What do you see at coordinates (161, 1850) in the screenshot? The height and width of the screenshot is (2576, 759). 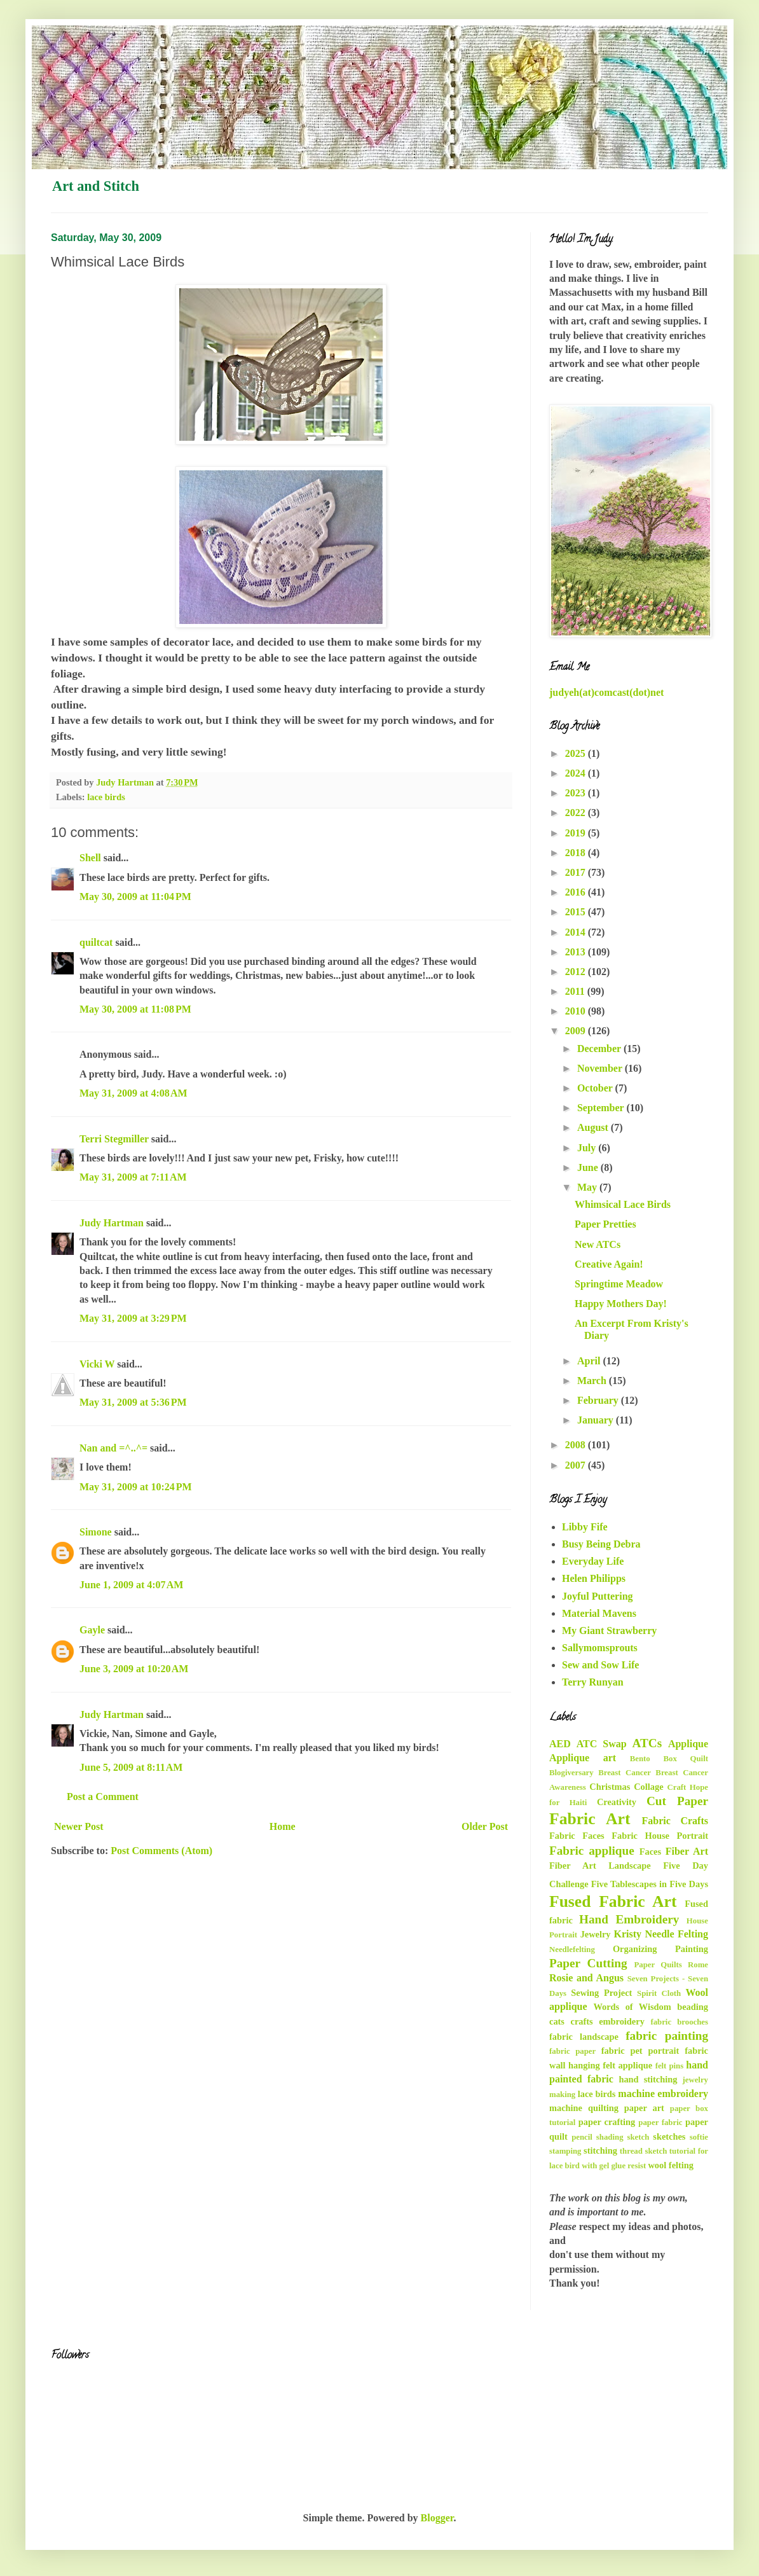 I see `Post Comments (Atom)` at bounding box center [161, 1850].